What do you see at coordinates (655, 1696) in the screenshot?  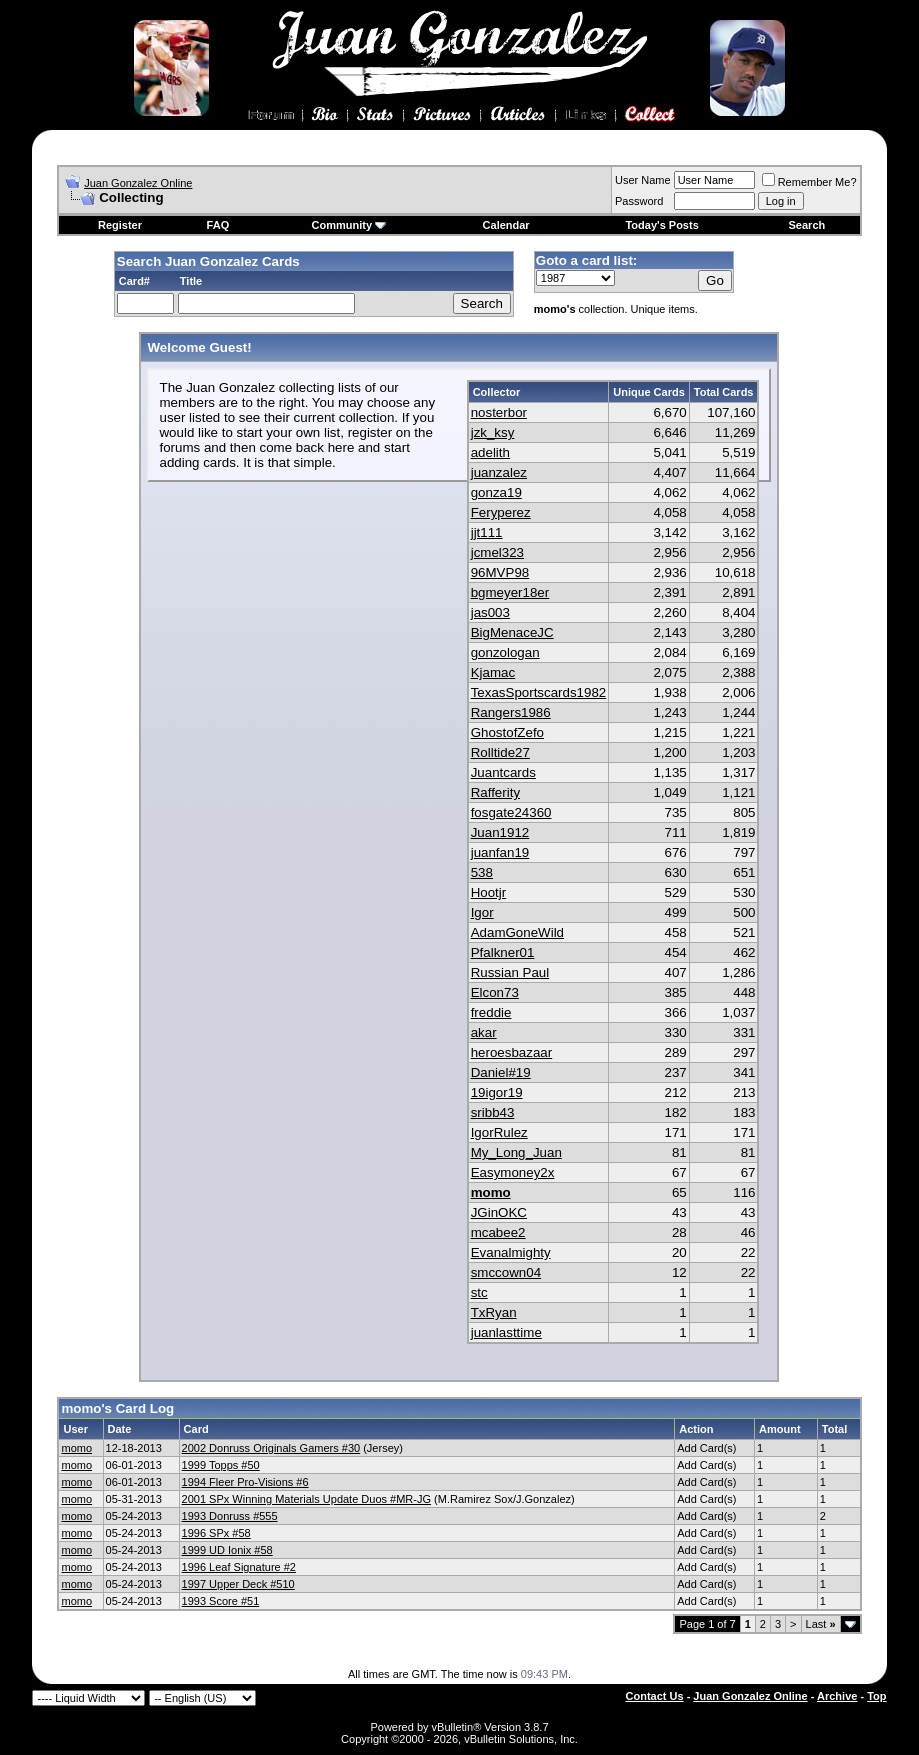 I see `Contact Us` at bounding box center [655, 1696].